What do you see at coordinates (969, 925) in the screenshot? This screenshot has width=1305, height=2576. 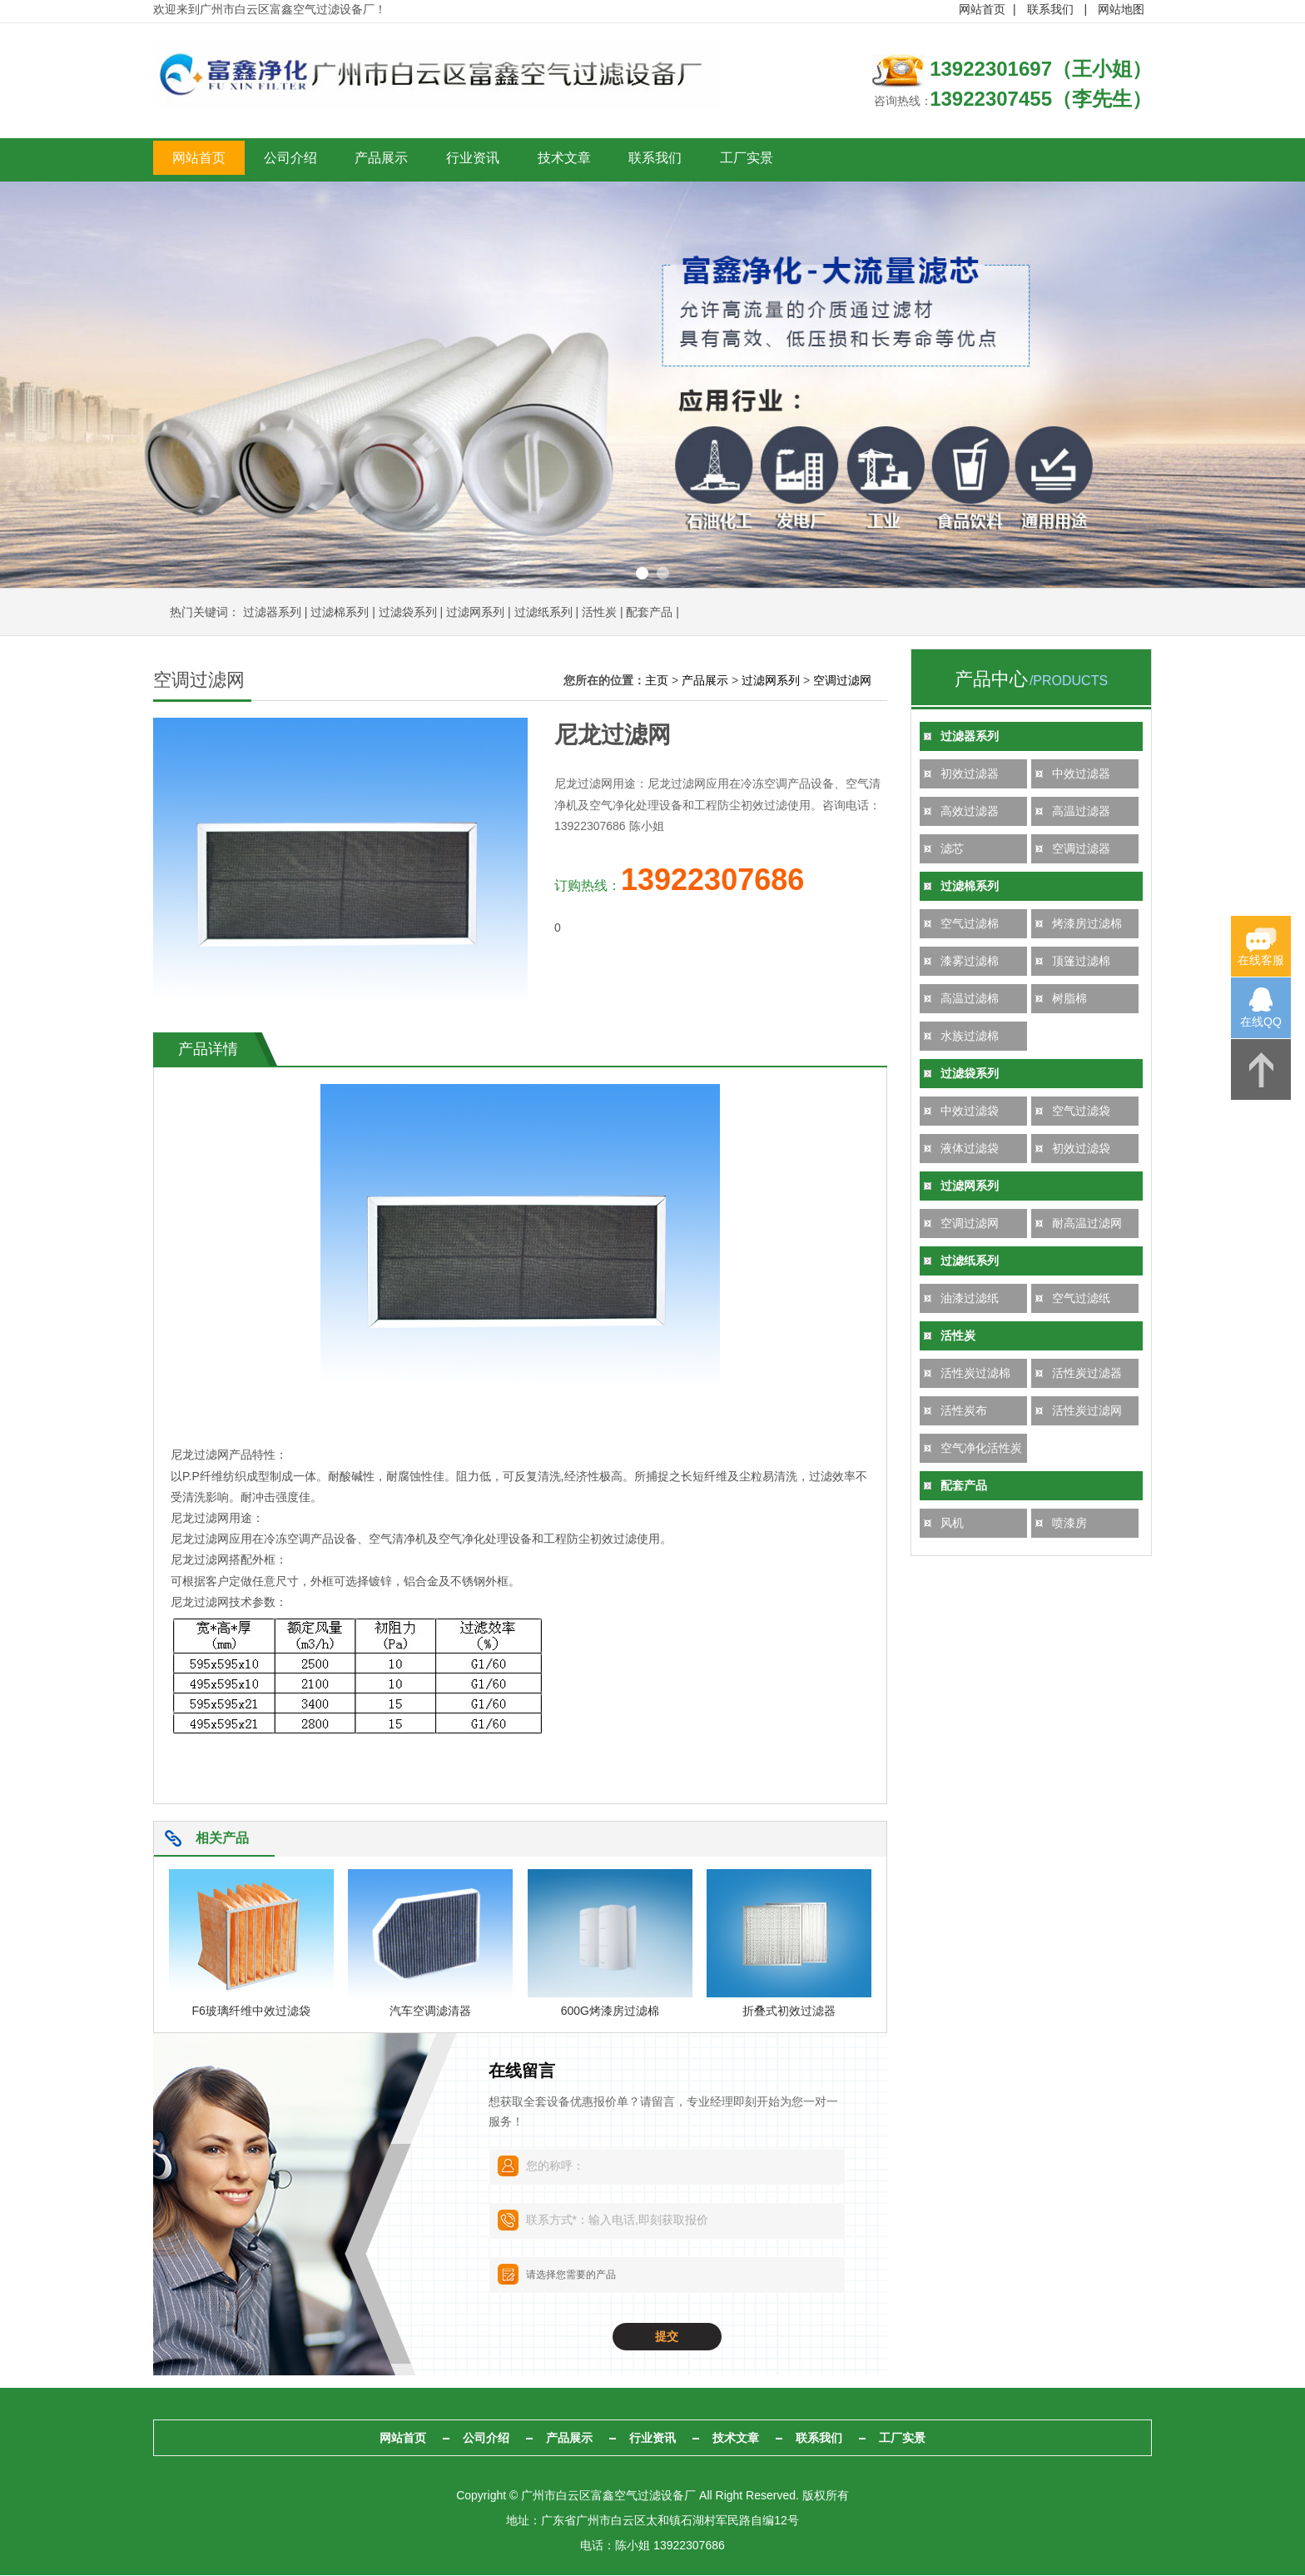 I see `空气过滤棉` at bounding box center [969, 925].